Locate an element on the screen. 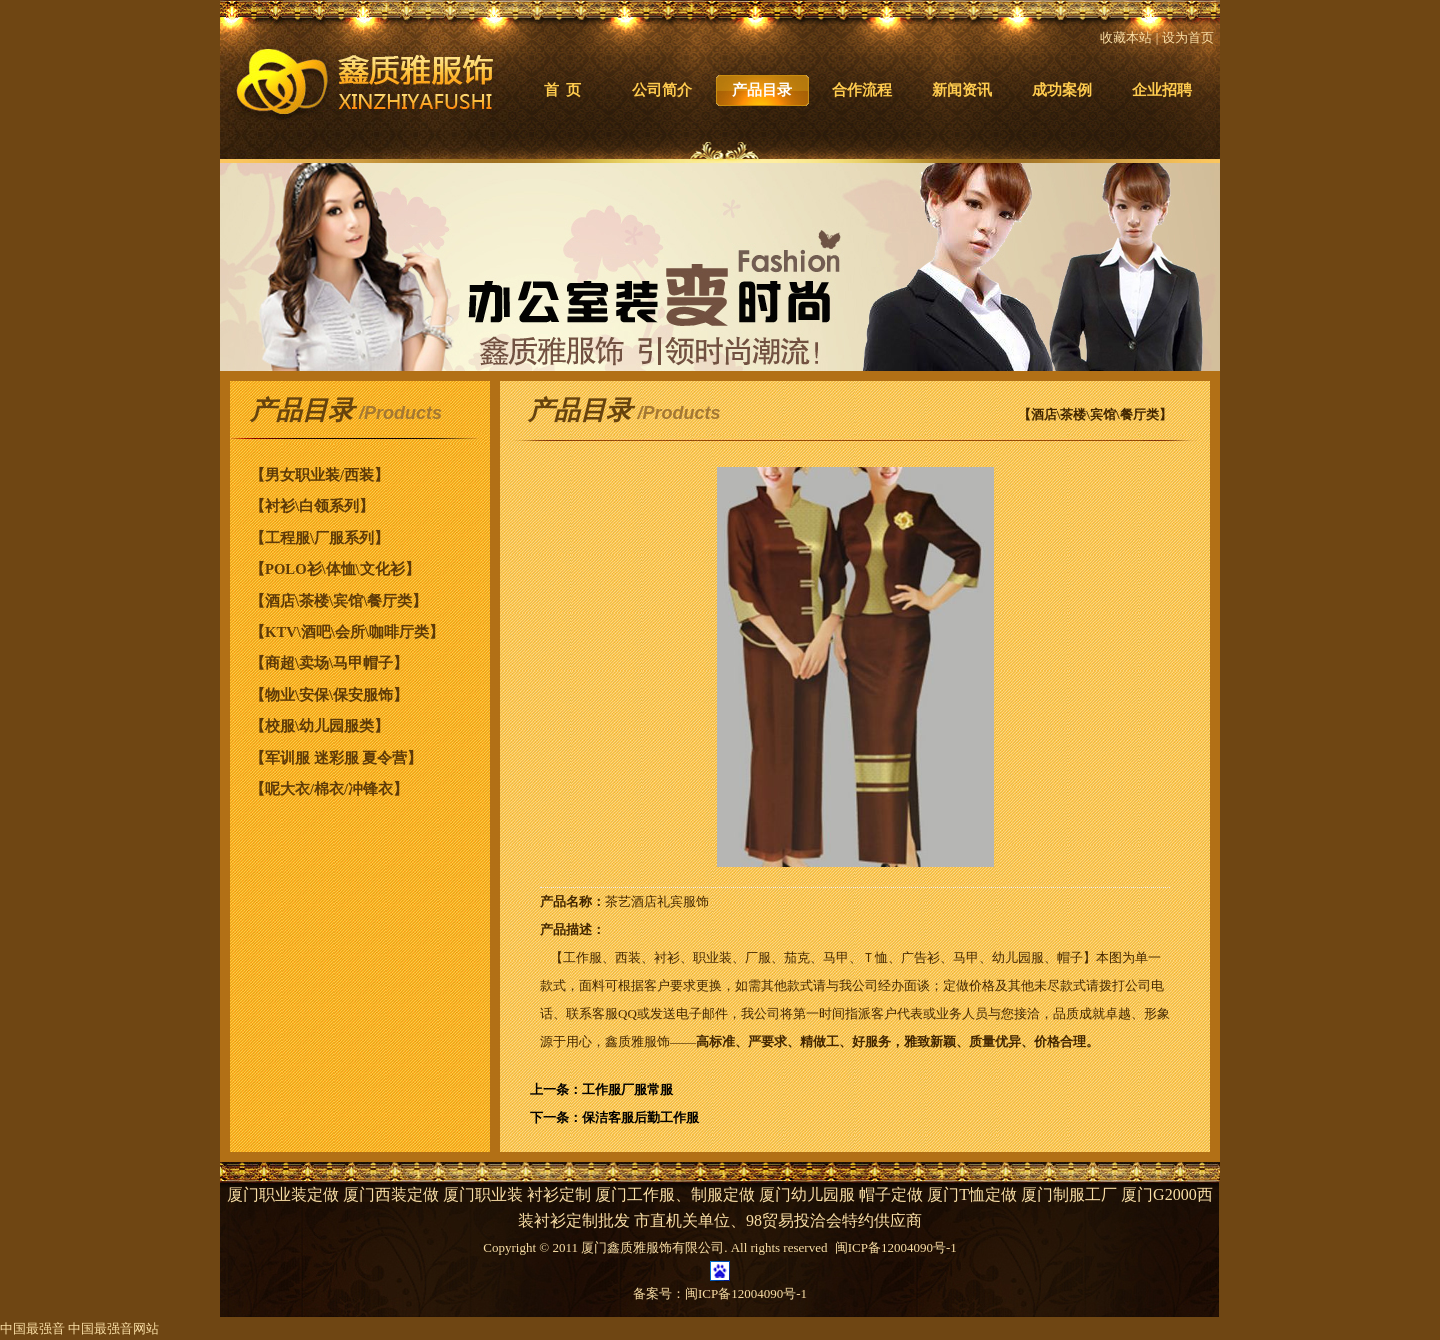  合作流程 is located at coordinates (862, 90).